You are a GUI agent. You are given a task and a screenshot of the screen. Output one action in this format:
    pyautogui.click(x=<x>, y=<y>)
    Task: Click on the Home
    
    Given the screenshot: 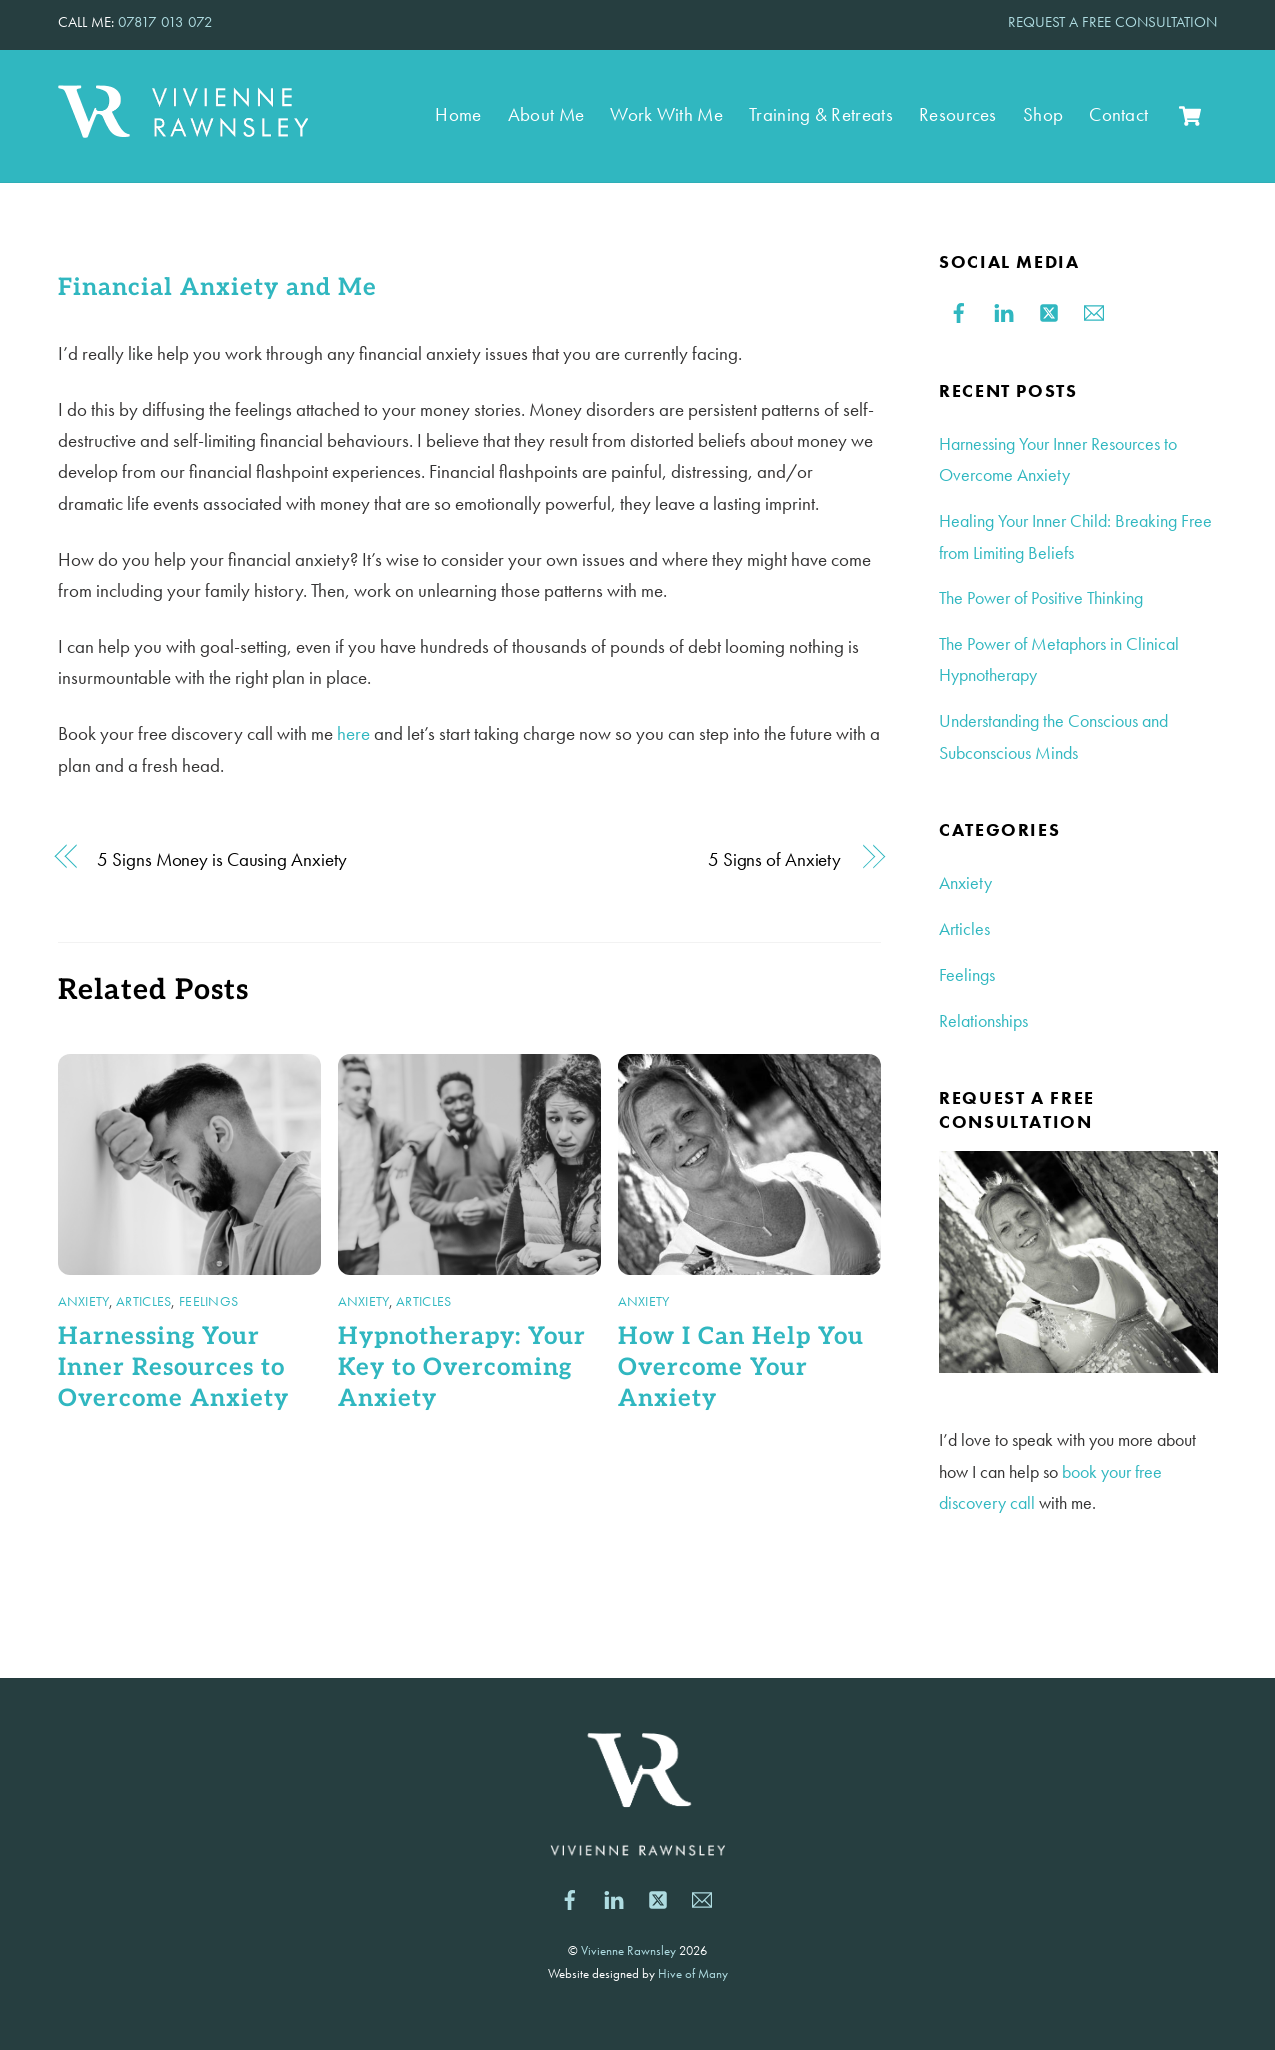 What is the action you would take?
    pyautogui.click(x=458, y=115)
    